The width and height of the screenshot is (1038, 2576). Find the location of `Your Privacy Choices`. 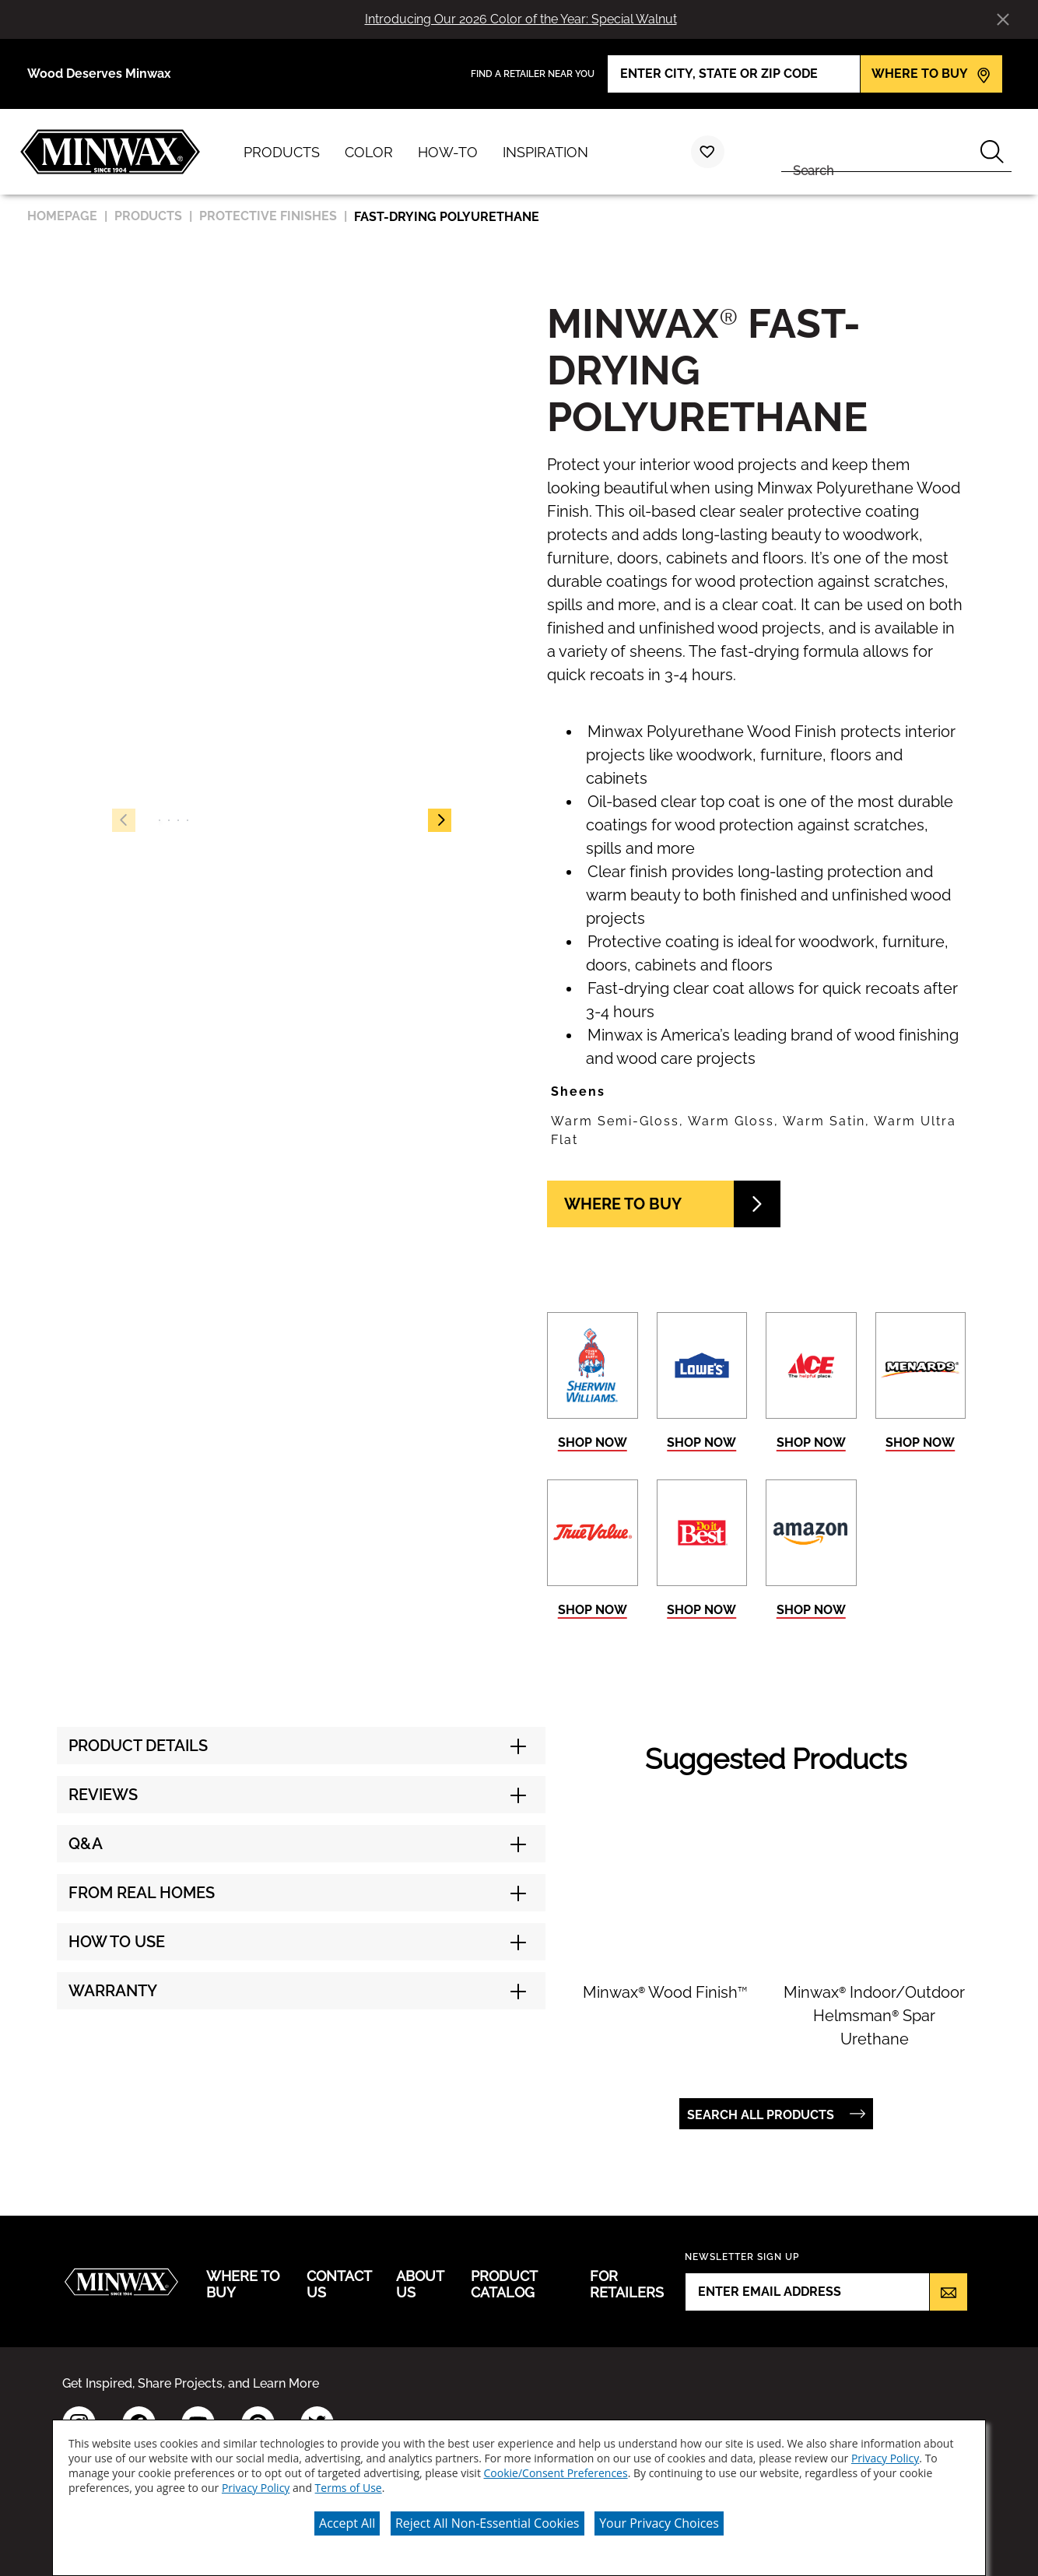

Your Privacy Choices is located at coordinates (659, 2523).